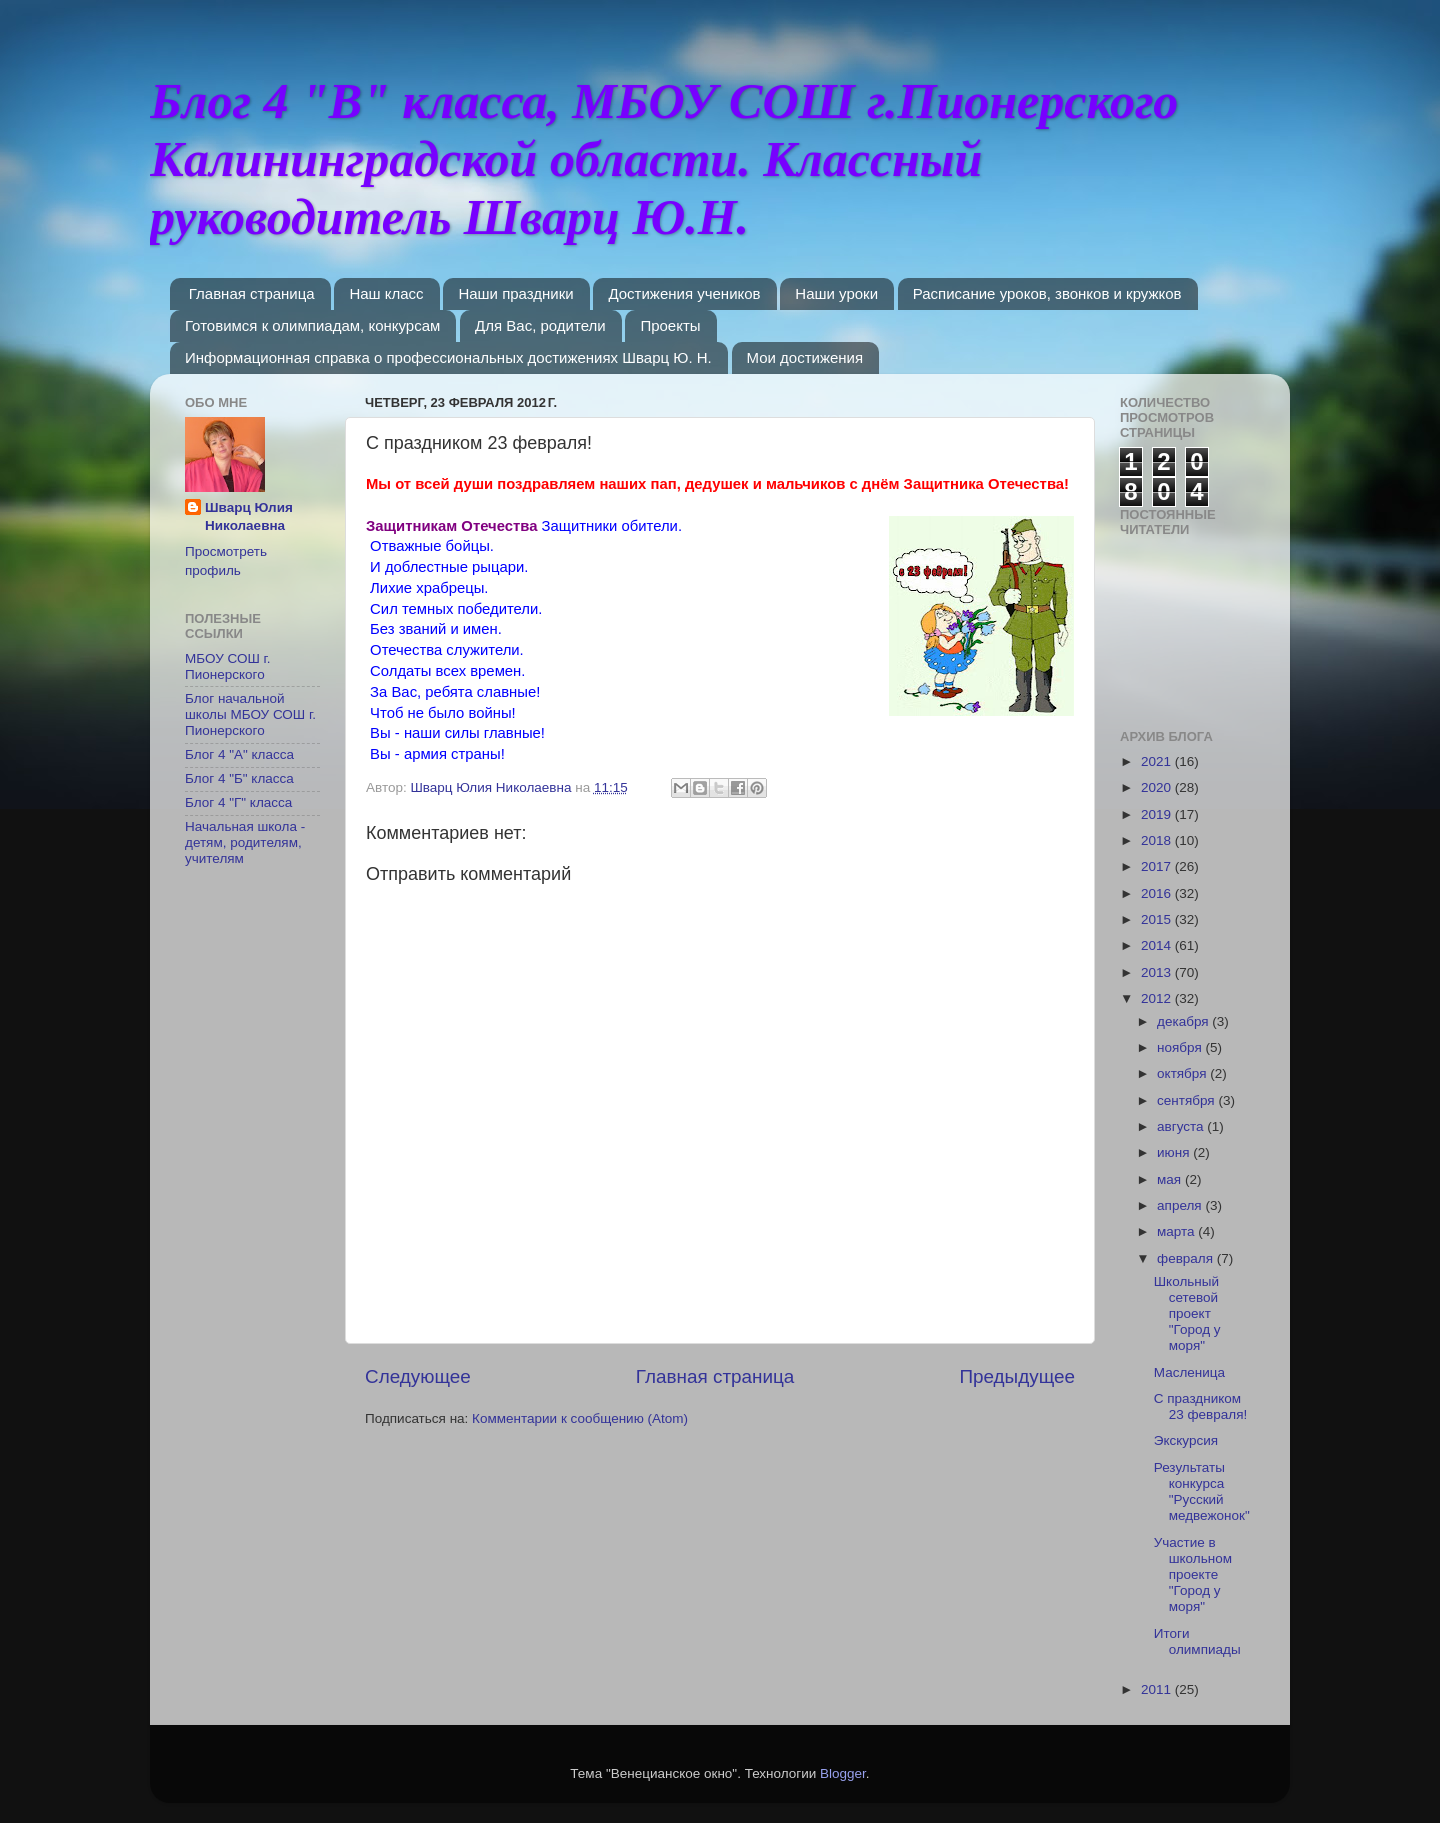 The image size is (1440, 1823). Describe the element at coordinates (1181, 1205) in the screenshot. I see `апреля` at that location.